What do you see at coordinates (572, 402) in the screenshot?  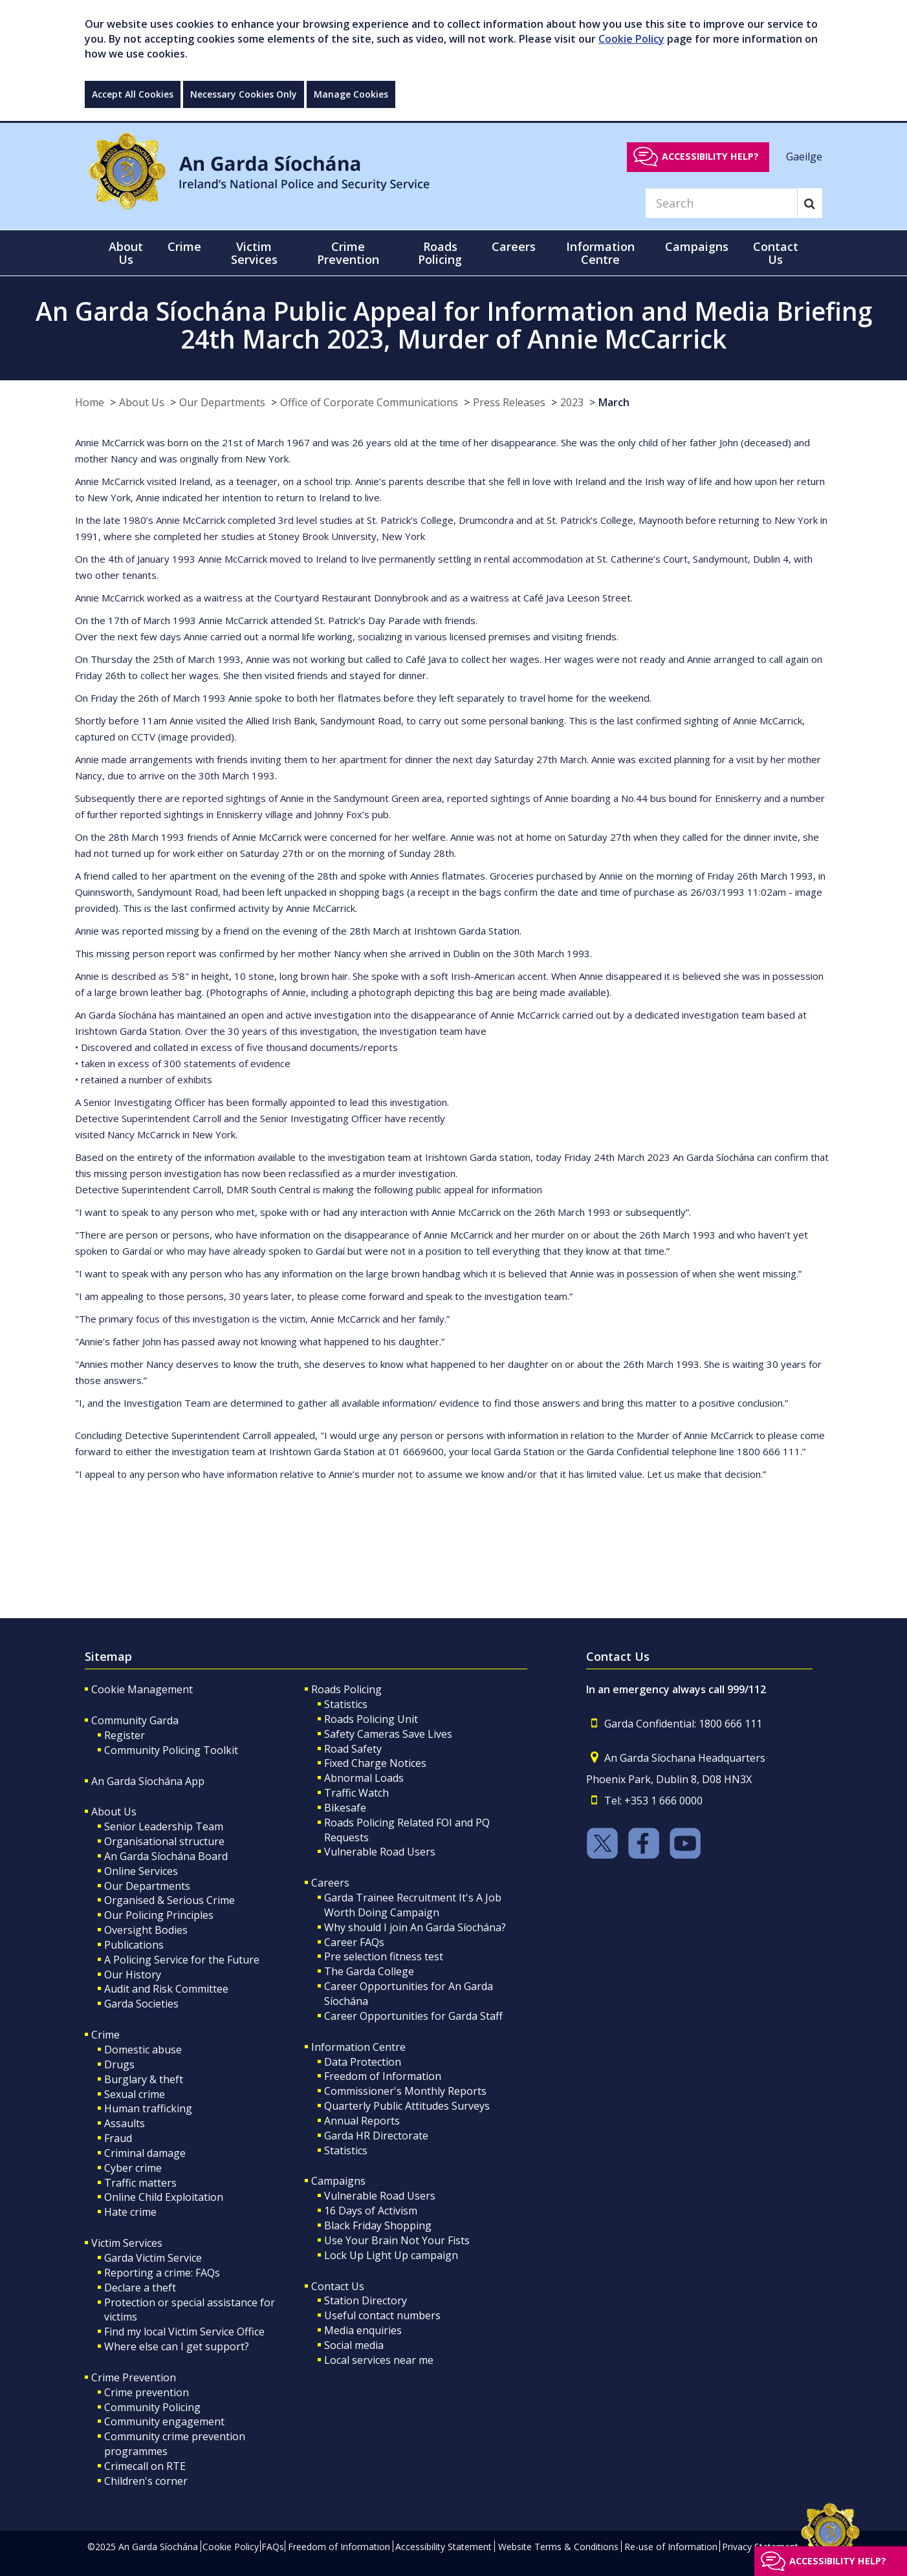 I see `2023` at bounding box center [572, 402].